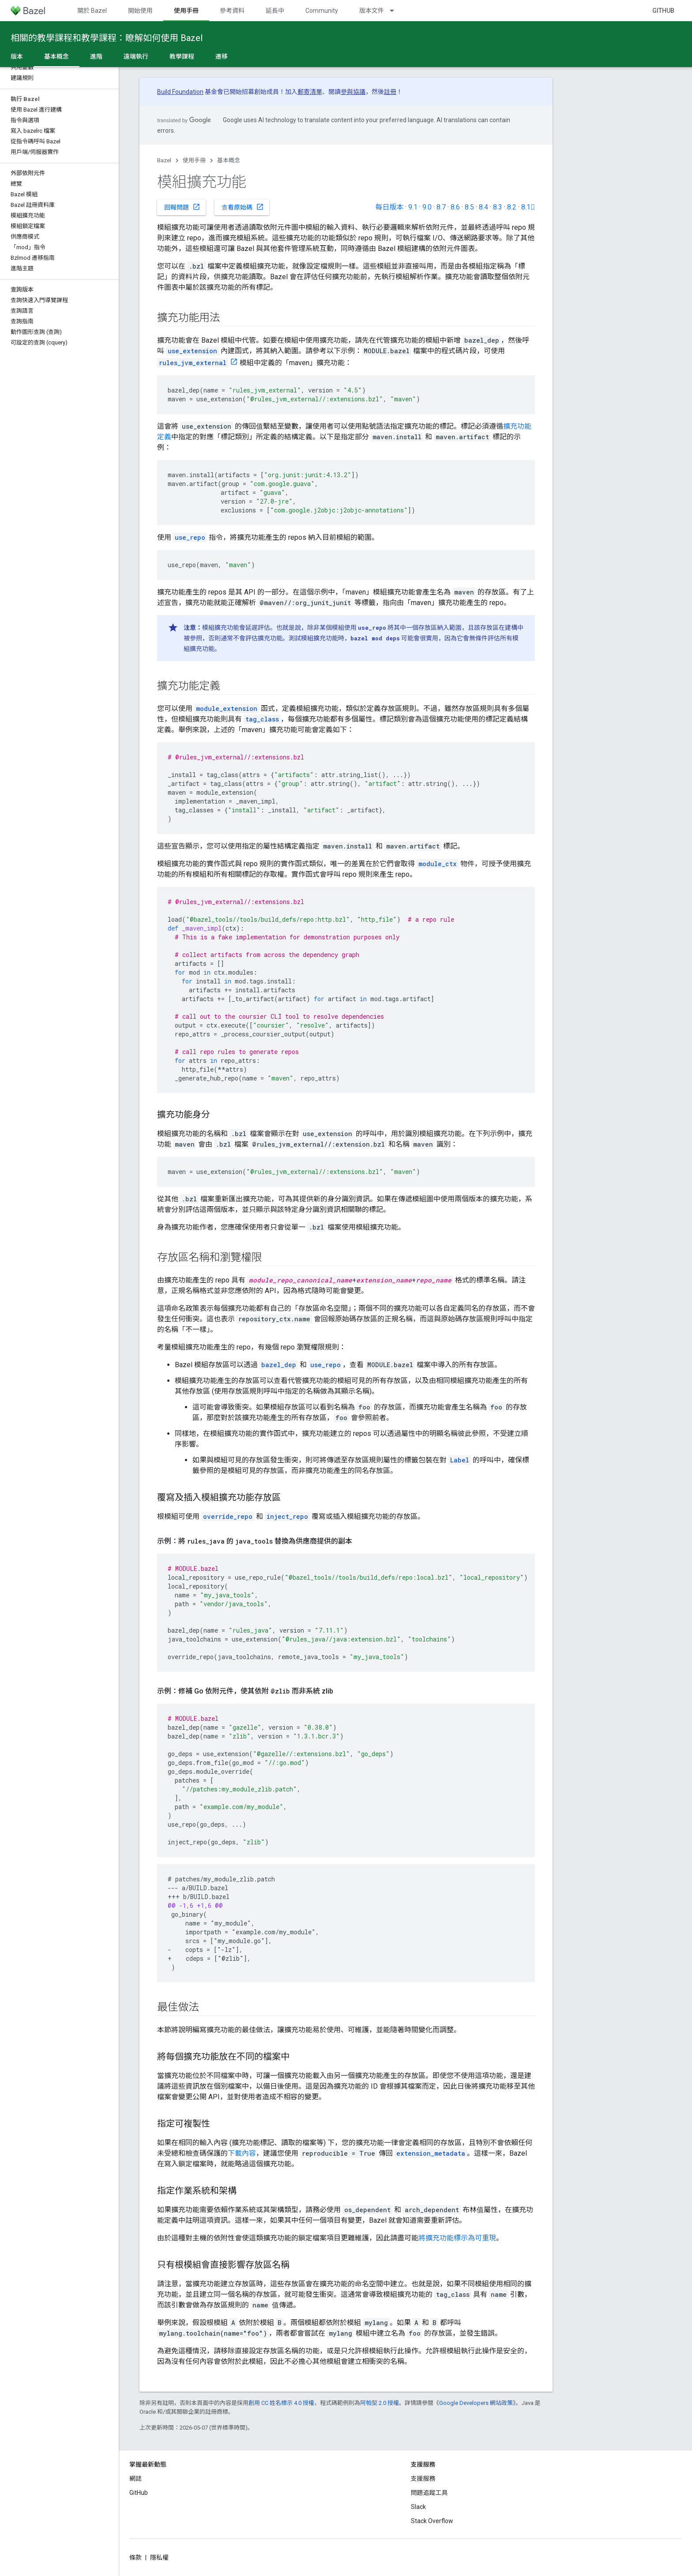 This screenshot has height=2576, width=692. I want to click on 參與協議, so click(353, 91).